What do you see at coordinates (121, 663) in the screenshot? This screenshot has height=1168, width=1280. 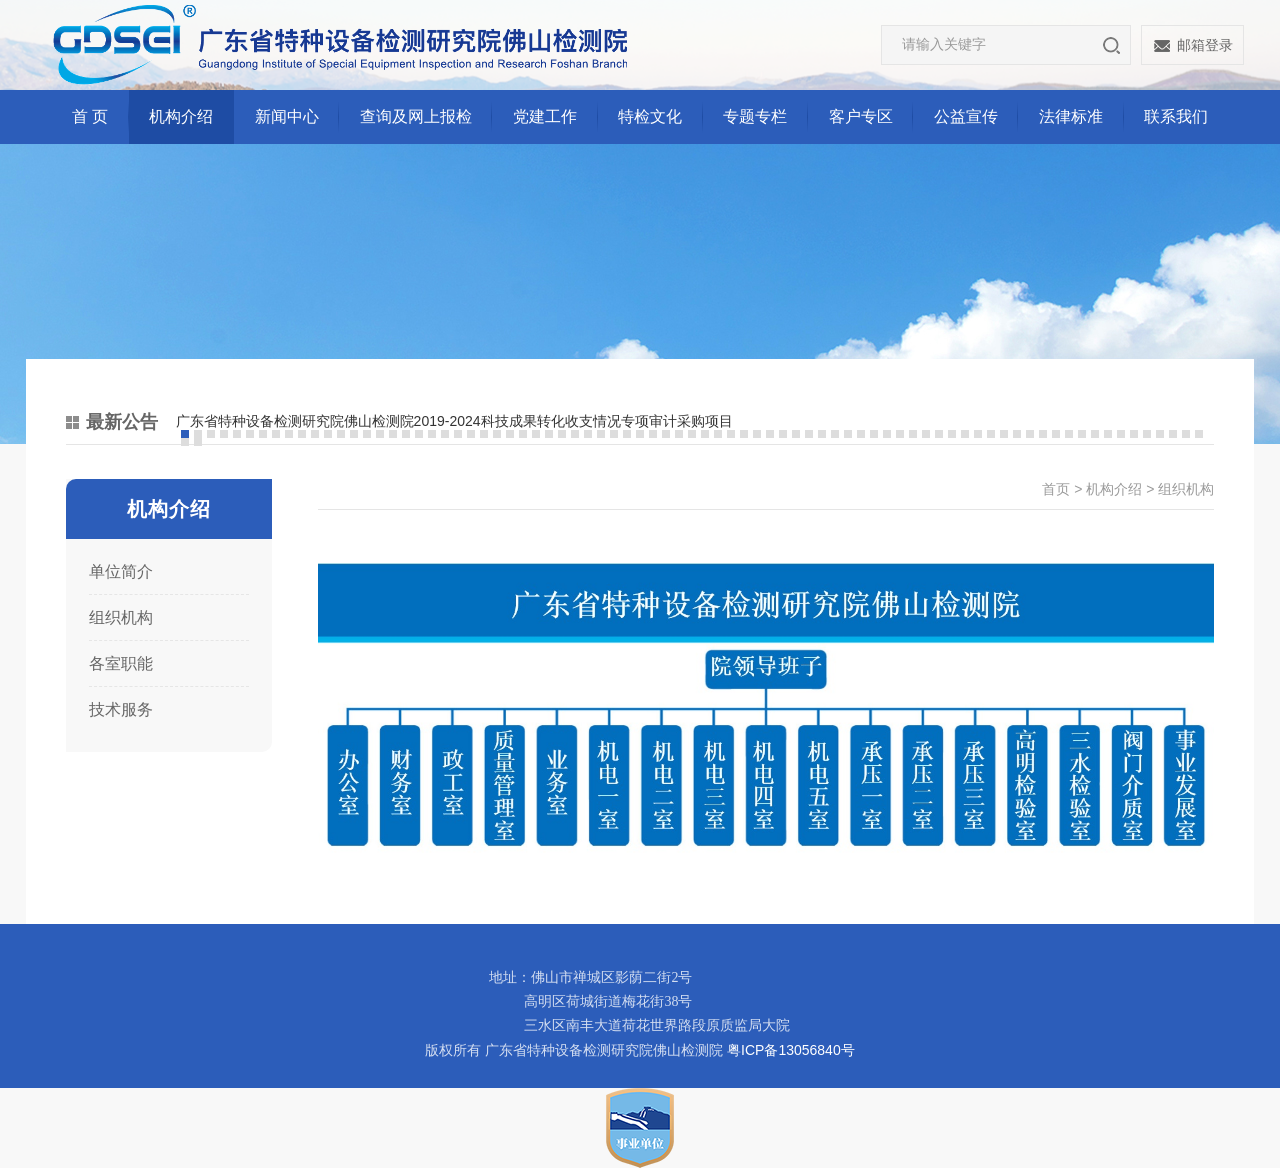 I see `各室职能` at bounding box center [121, 663].